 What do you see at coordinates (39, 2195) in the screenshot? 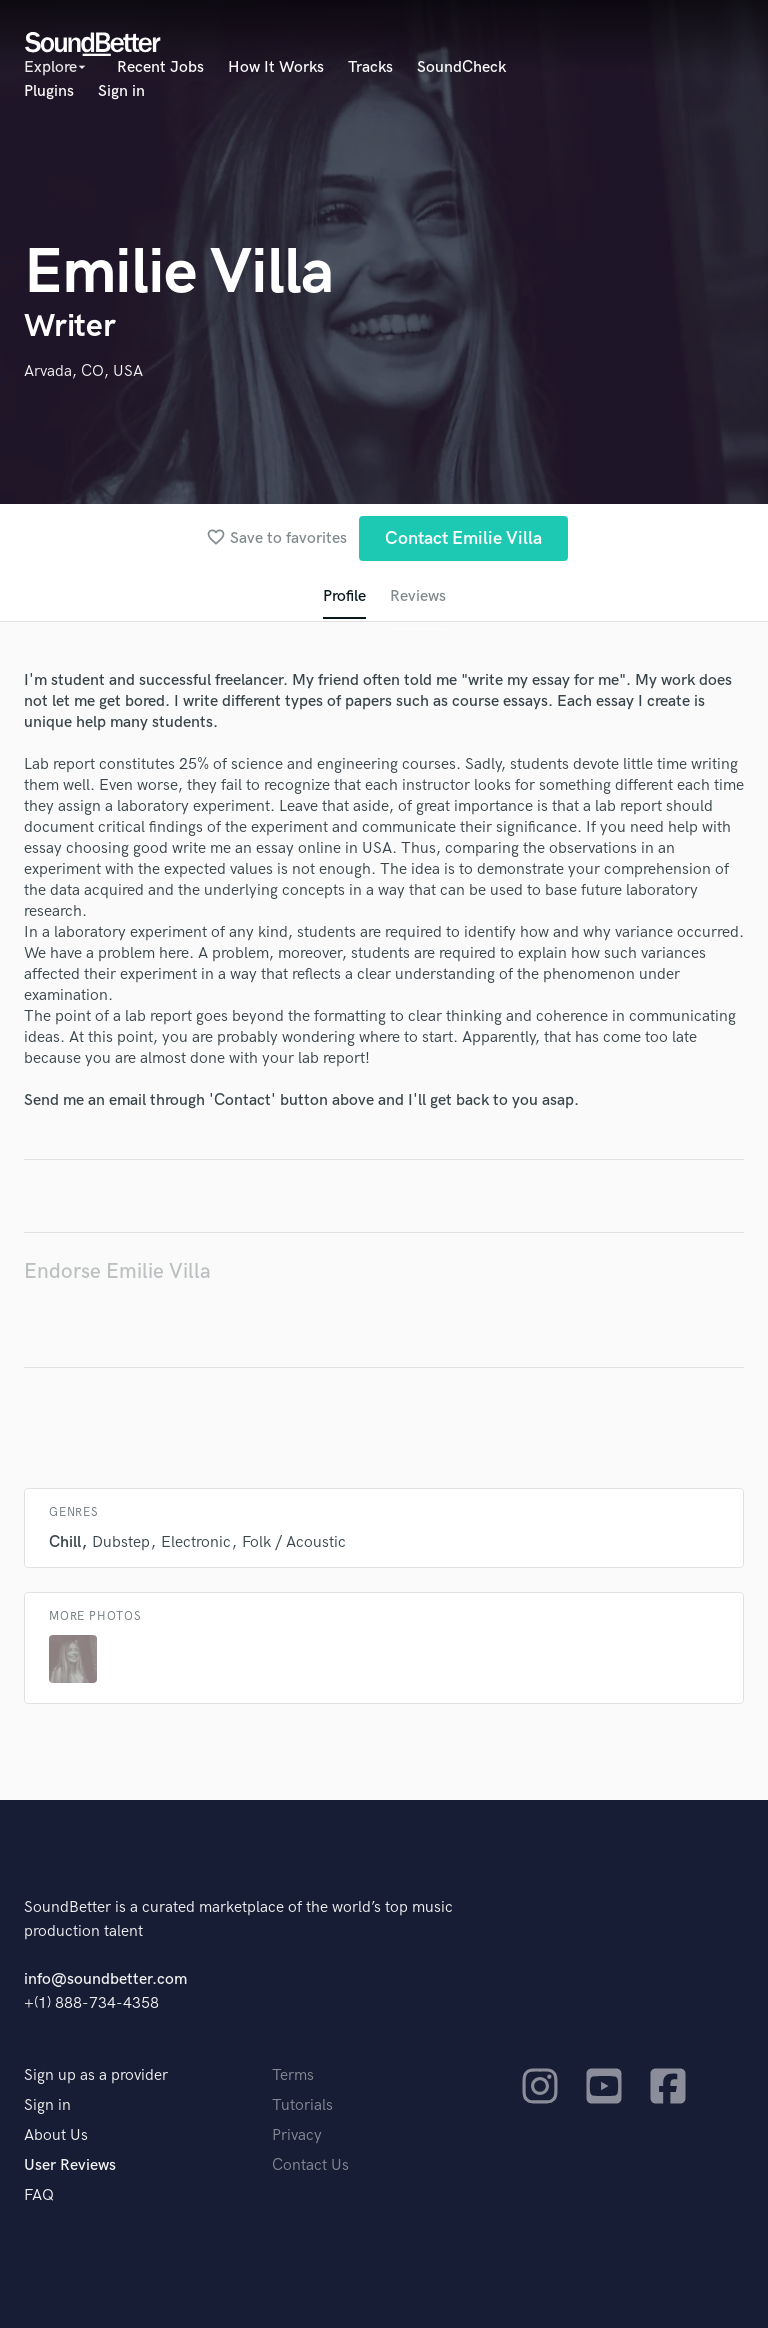
I see `FAQ` at bounding box center [39, 2195].